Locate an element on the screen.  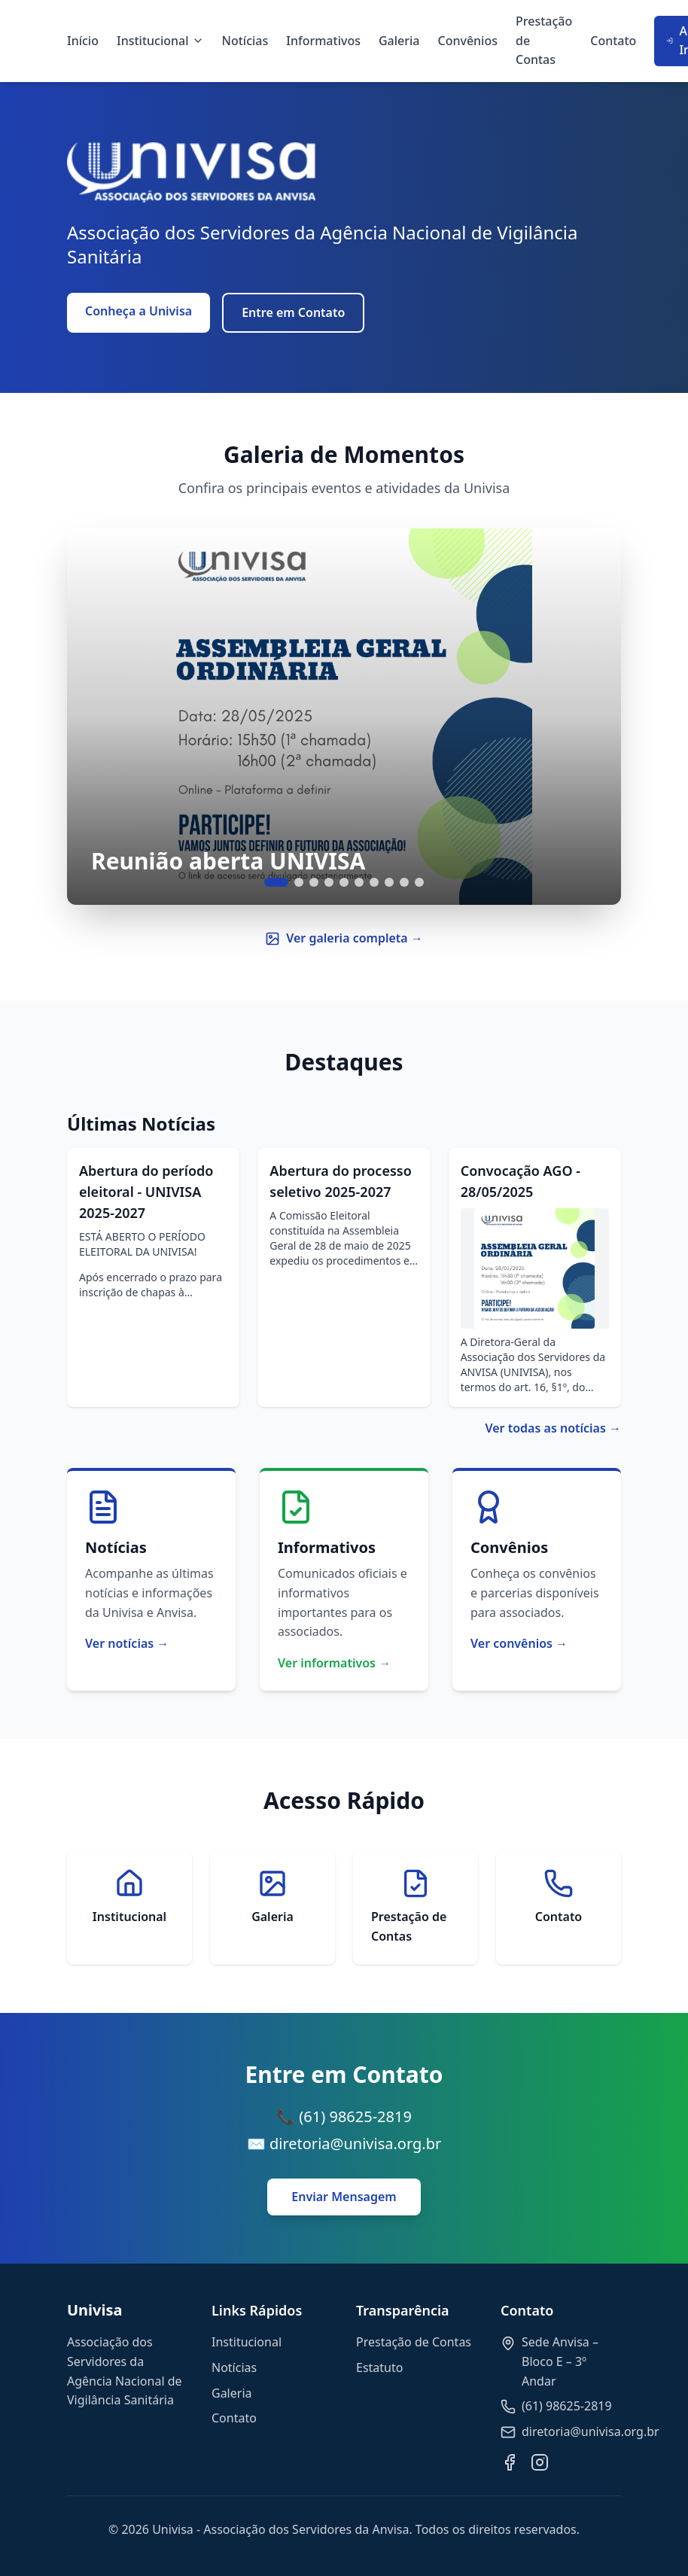
Enviar Mensagem is located at coordinates (343, 2196).